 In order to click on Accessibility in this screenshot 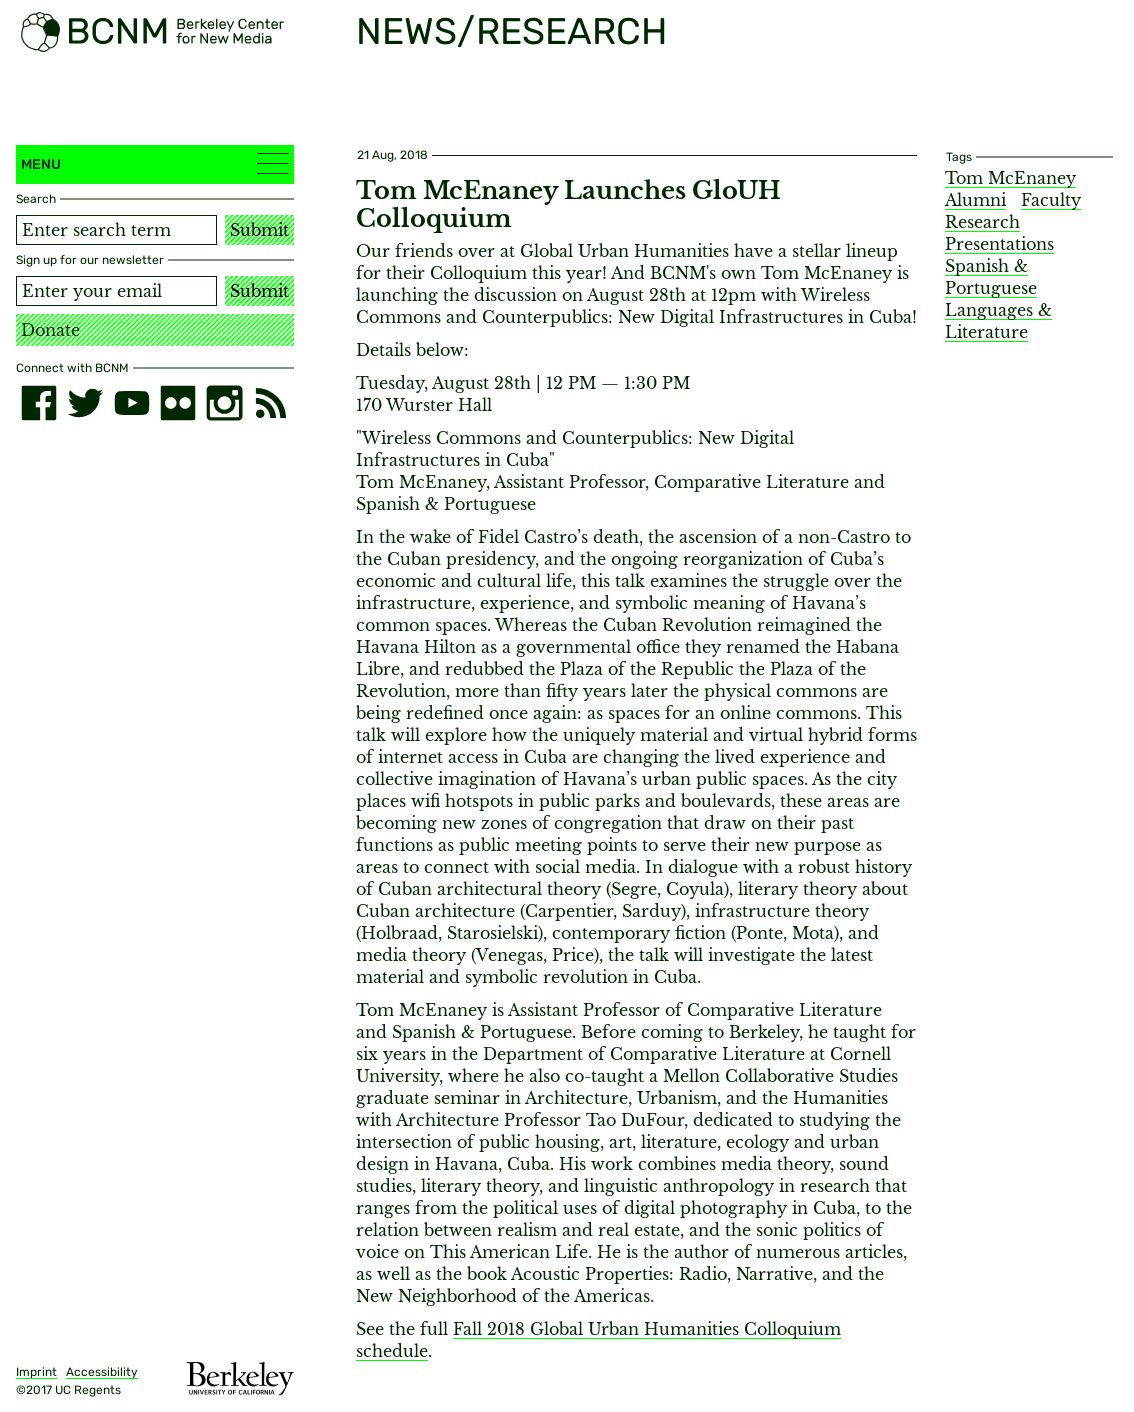, I will do `click(102, 1372)`.